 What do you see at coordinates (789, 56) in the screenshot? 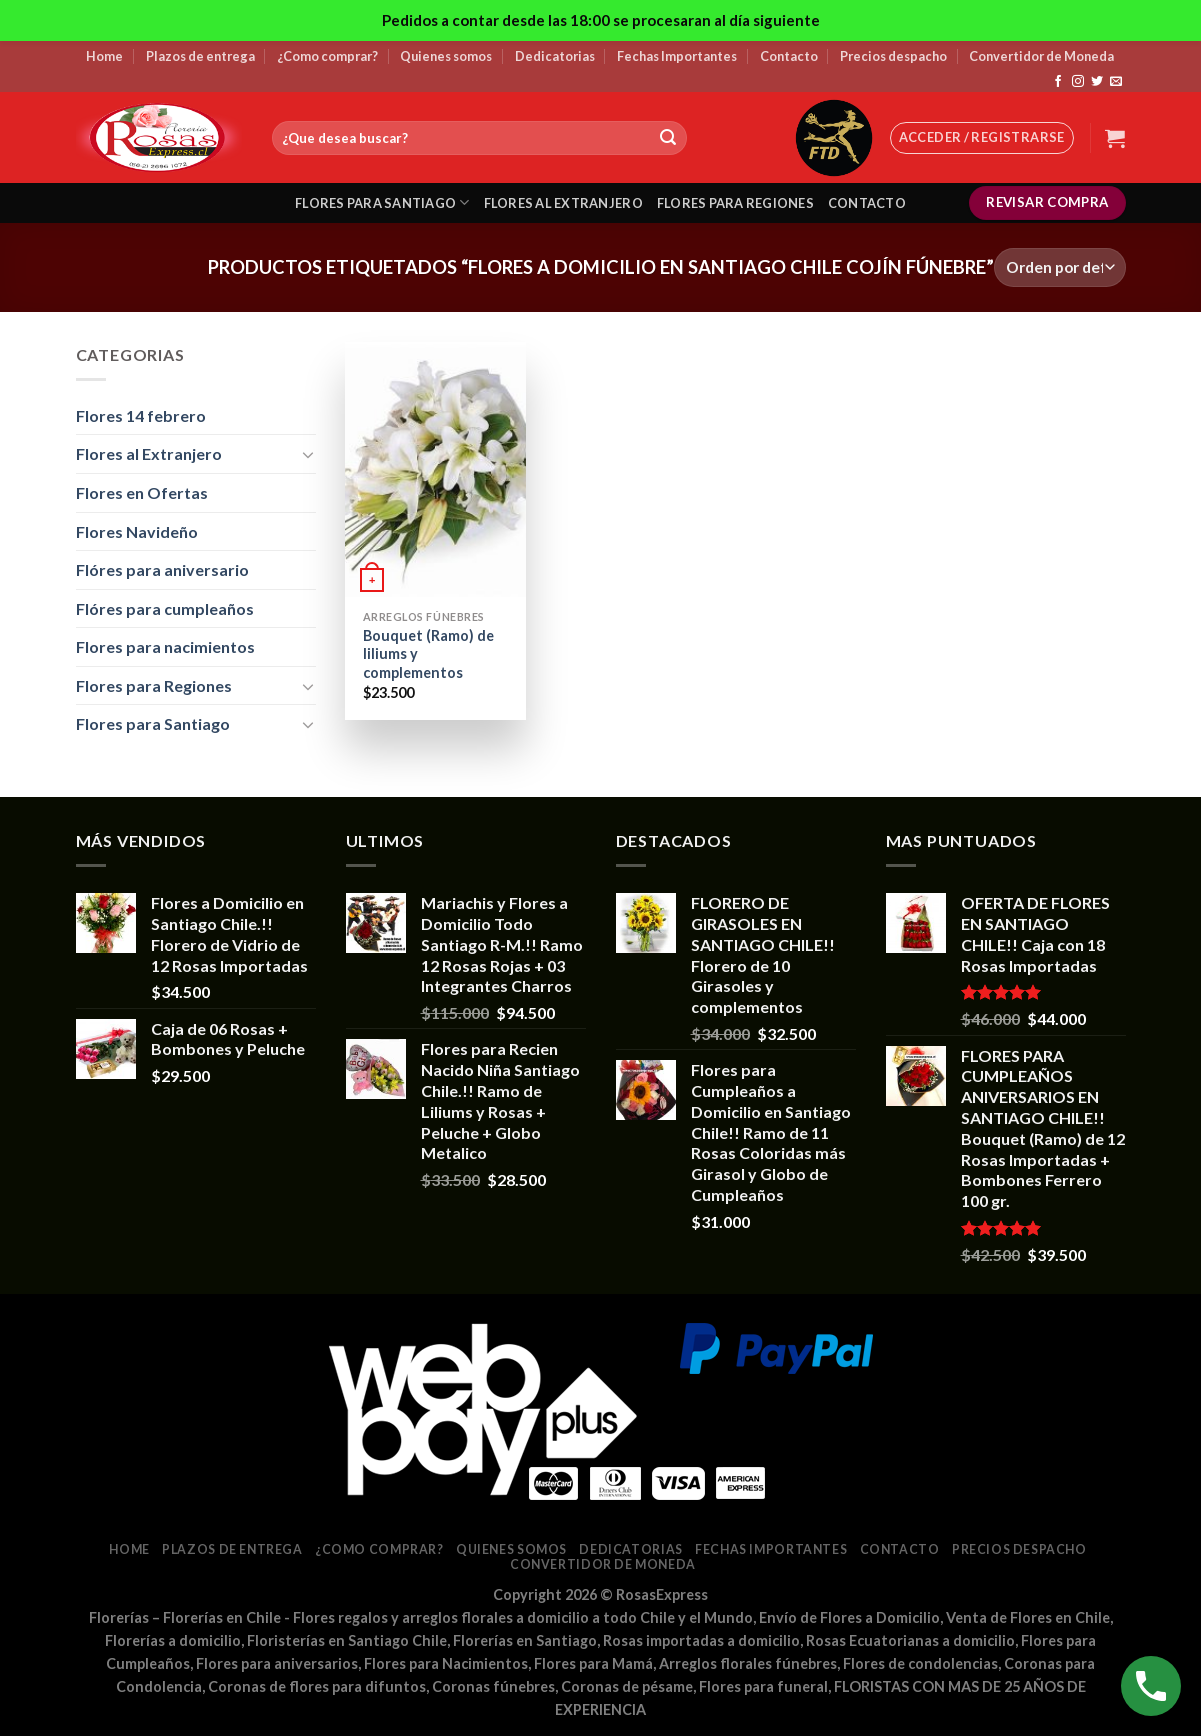
I see `Contacto` at bounding box center [789, 56].